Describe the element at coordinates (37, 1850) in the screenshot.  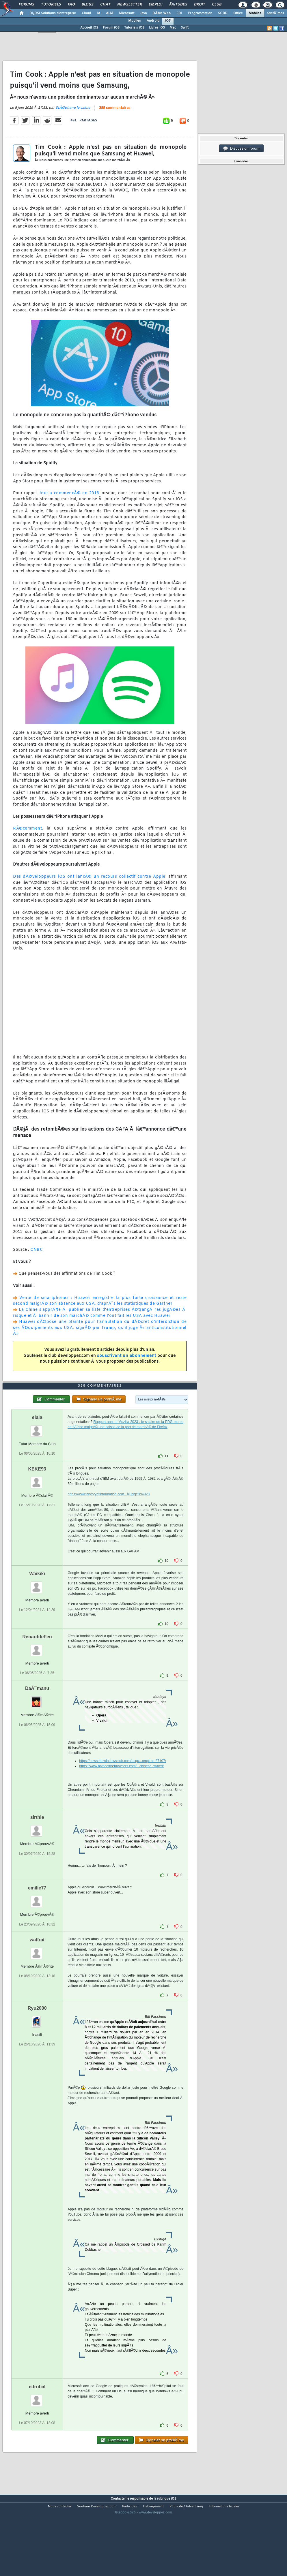
I see `sirthie` at that location.